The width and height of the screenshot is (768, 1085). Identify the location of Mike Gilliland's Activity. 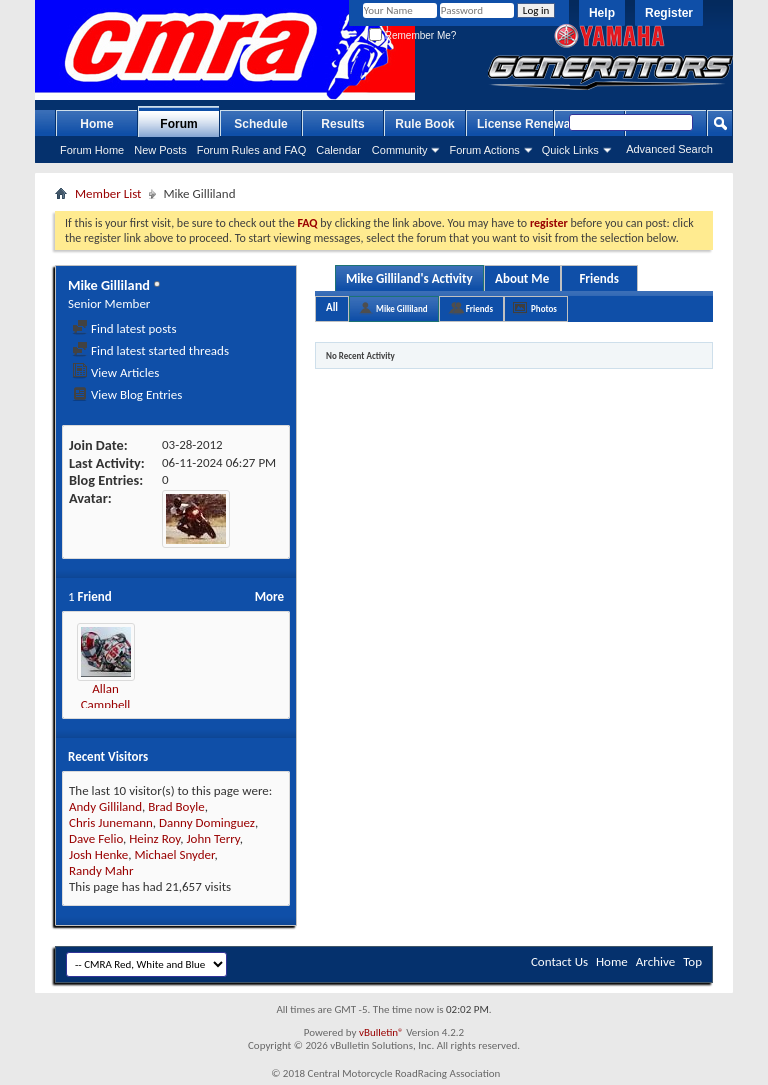
(409, 278).